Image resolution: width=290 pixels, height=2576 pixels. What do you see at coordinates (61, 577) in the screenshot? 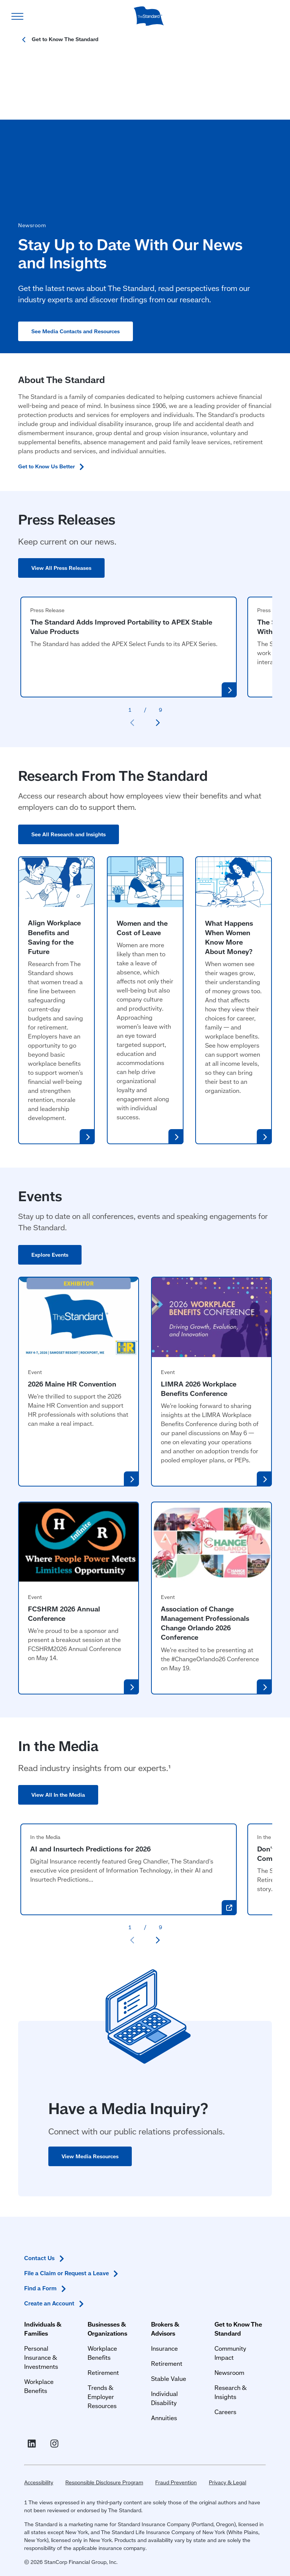
I see `View All Press Releases` at bounding box center [61, 577].